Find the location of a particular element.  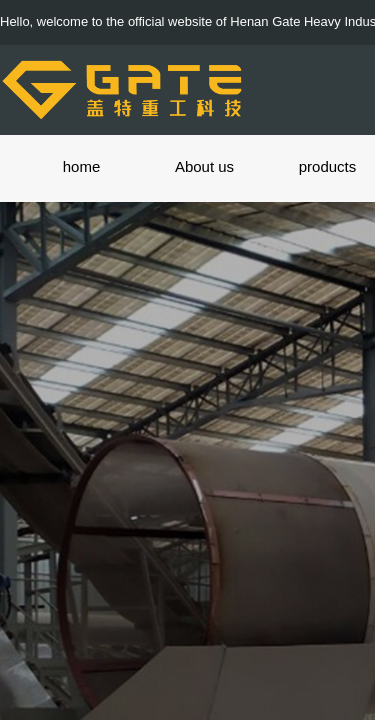

About us is located at coordinates (204, 166).